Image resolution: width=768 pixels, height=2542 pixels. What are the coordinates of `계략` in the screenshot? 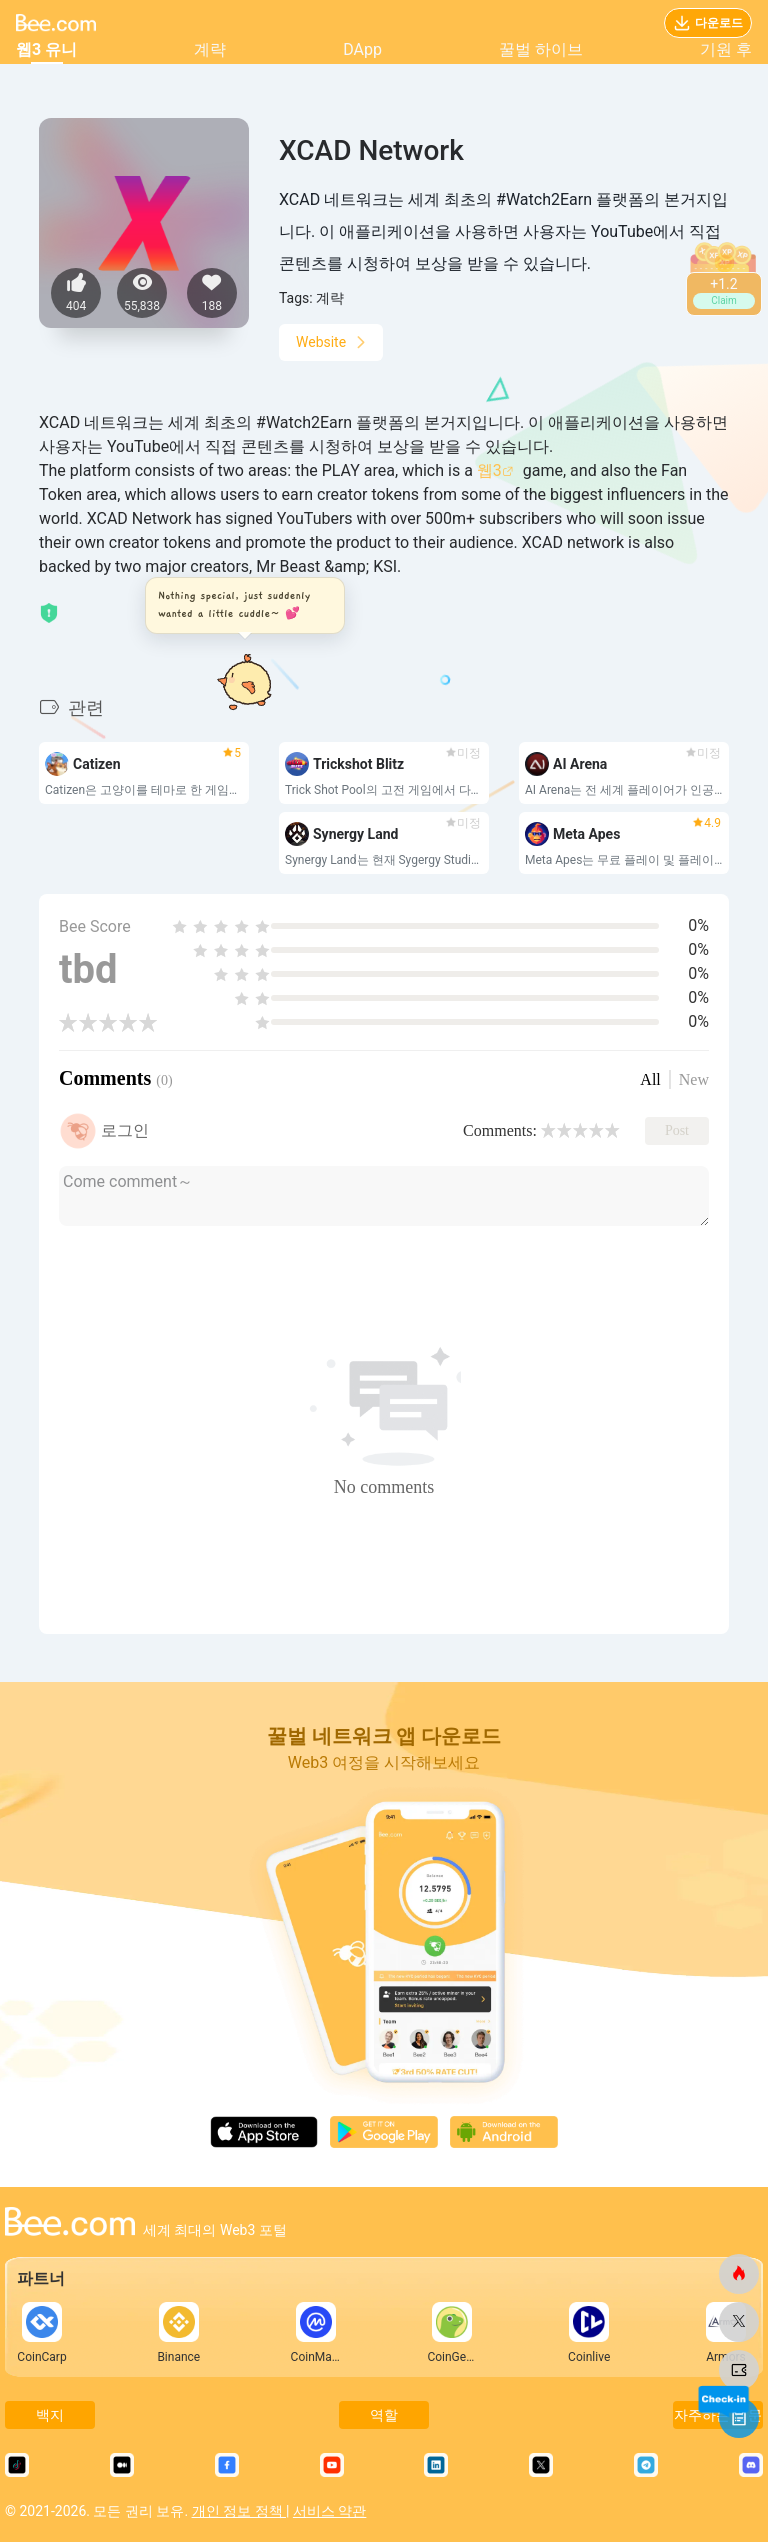 It's located at (210, 49).